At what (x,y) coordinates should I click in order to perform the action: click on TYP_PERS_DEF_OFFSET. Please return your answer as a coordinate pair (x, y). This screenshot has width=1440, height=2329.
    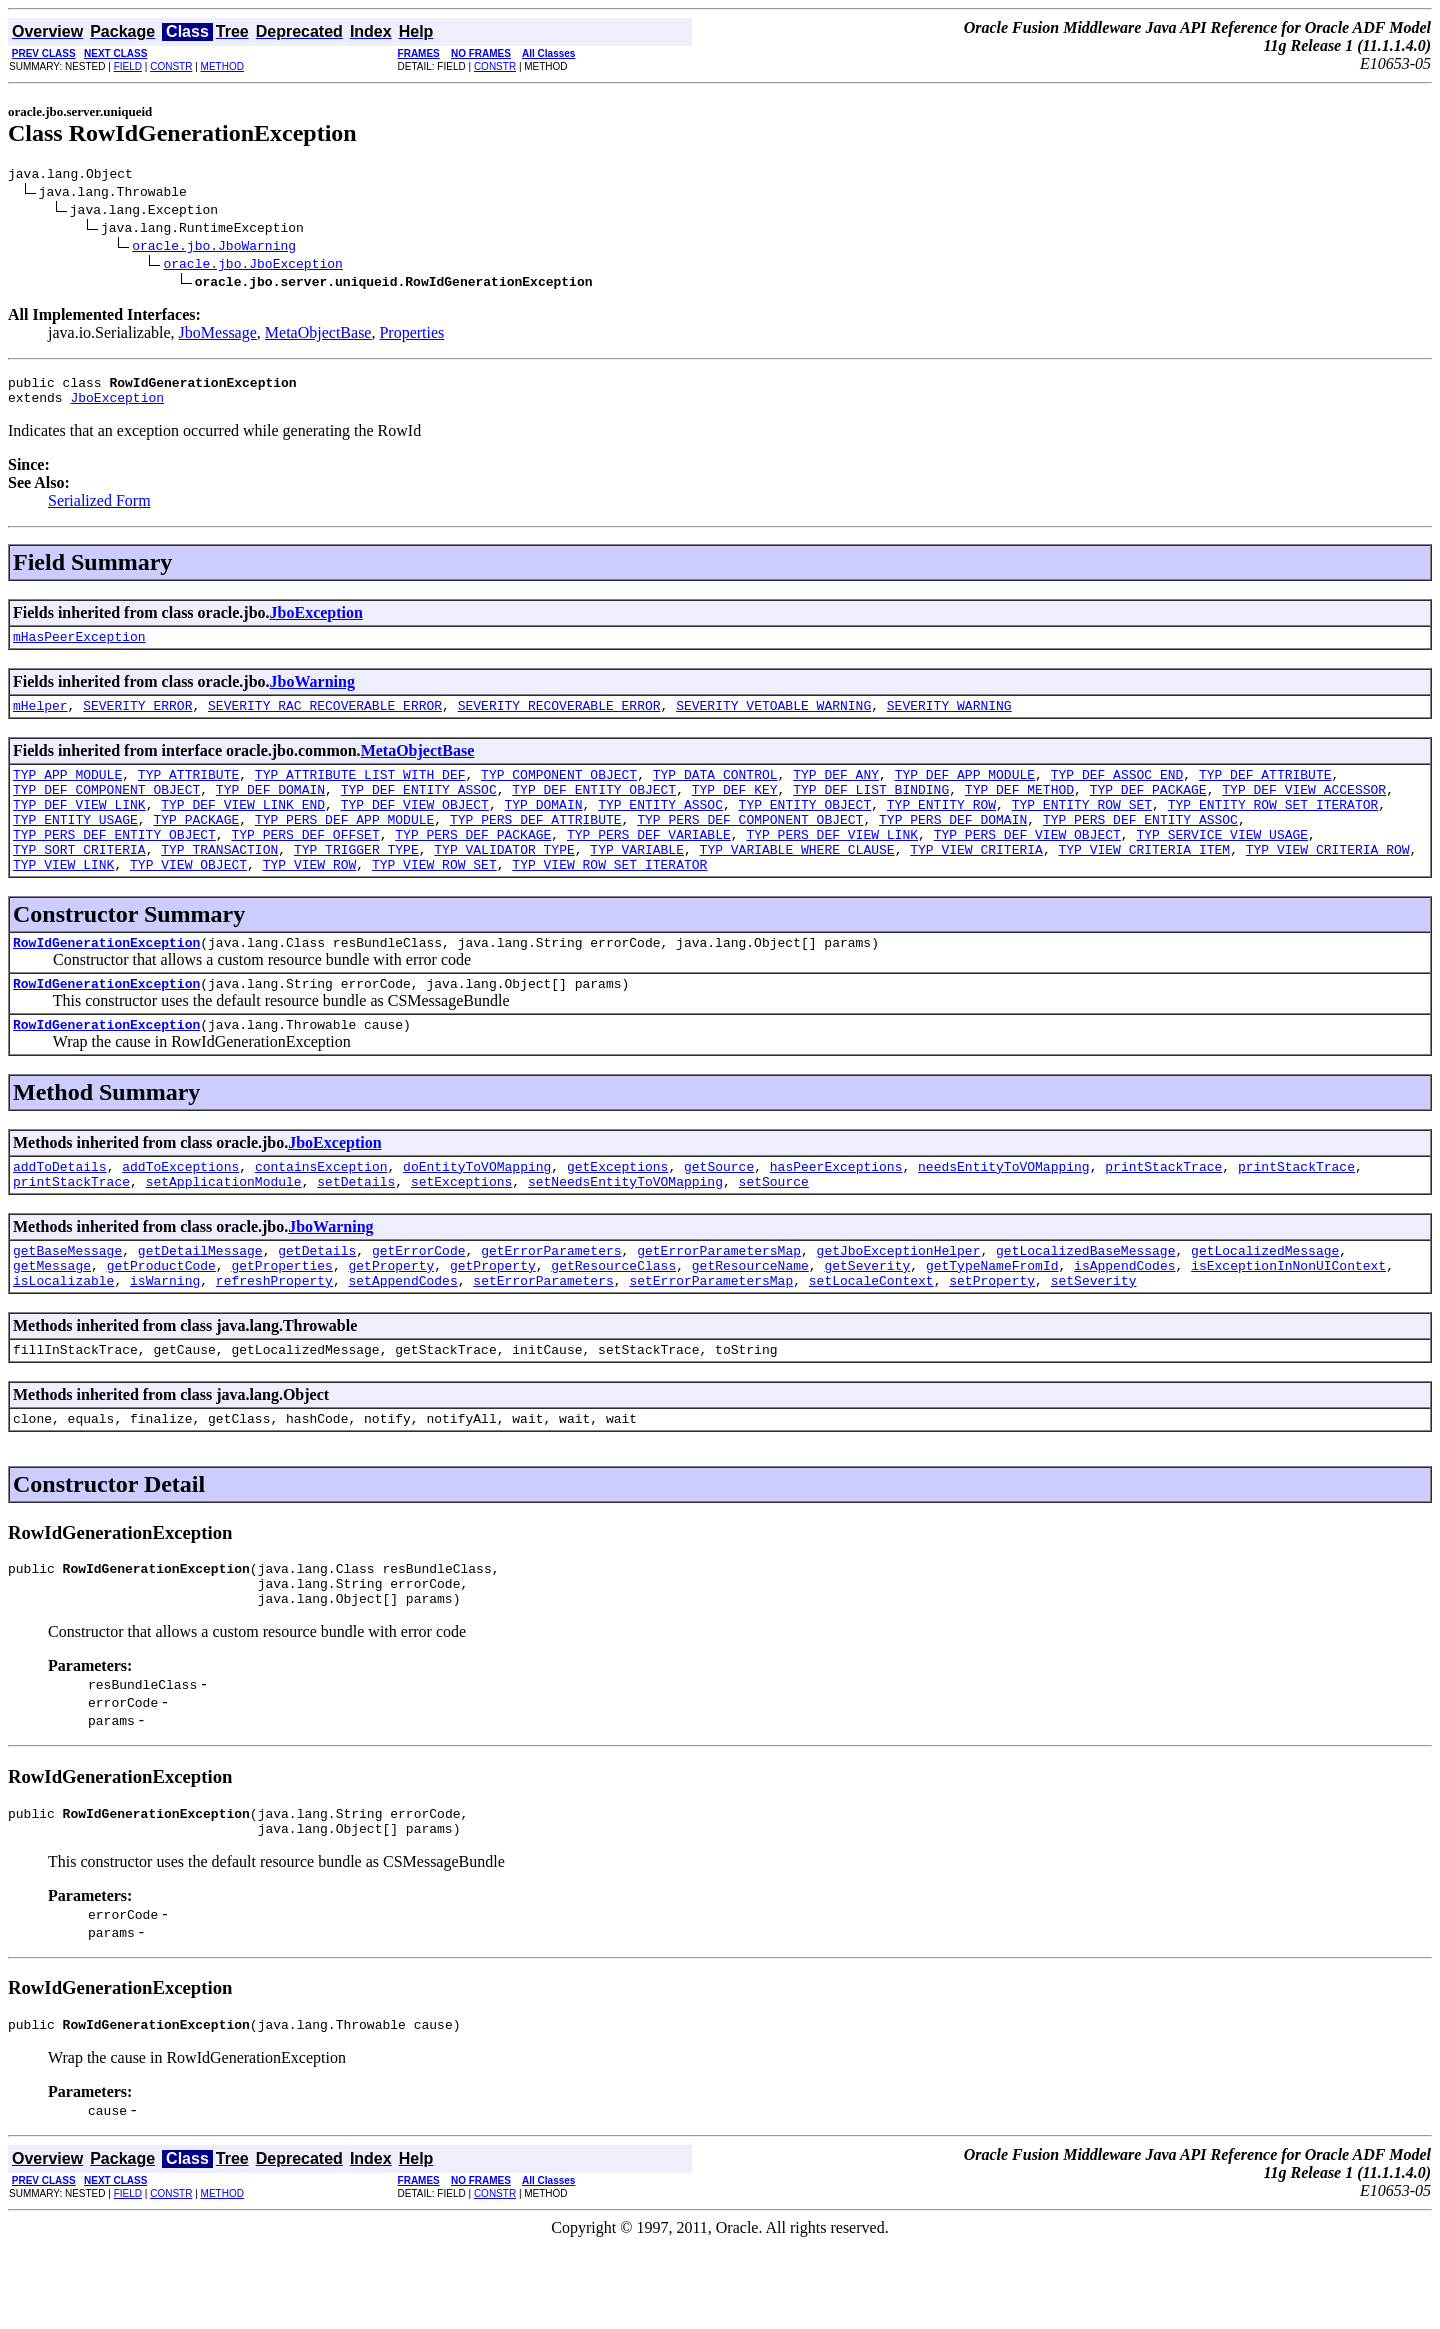
    Looking at the image, I should click on (305, 864).